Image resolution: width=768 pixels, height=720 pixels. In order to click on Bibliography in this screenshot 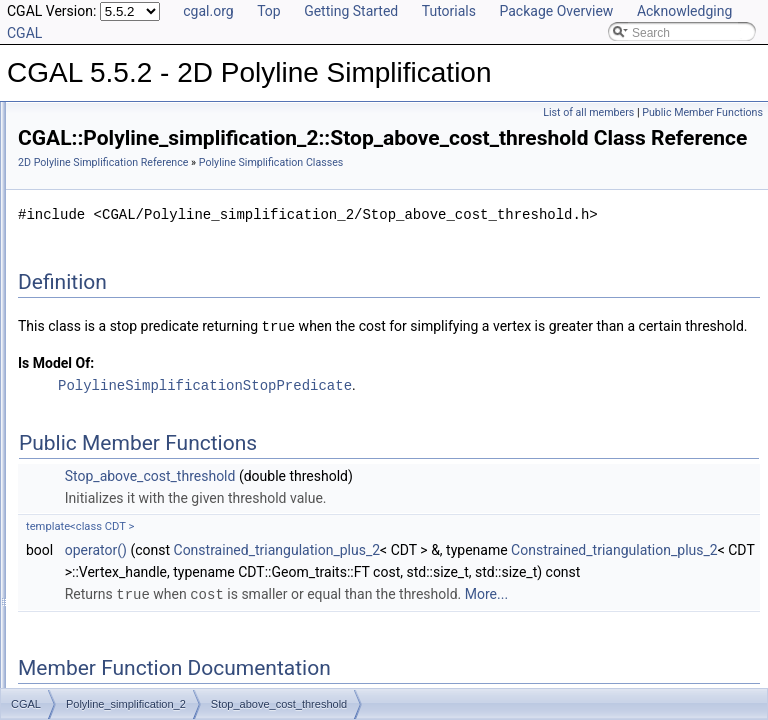, I will do `click(67, 470)`.